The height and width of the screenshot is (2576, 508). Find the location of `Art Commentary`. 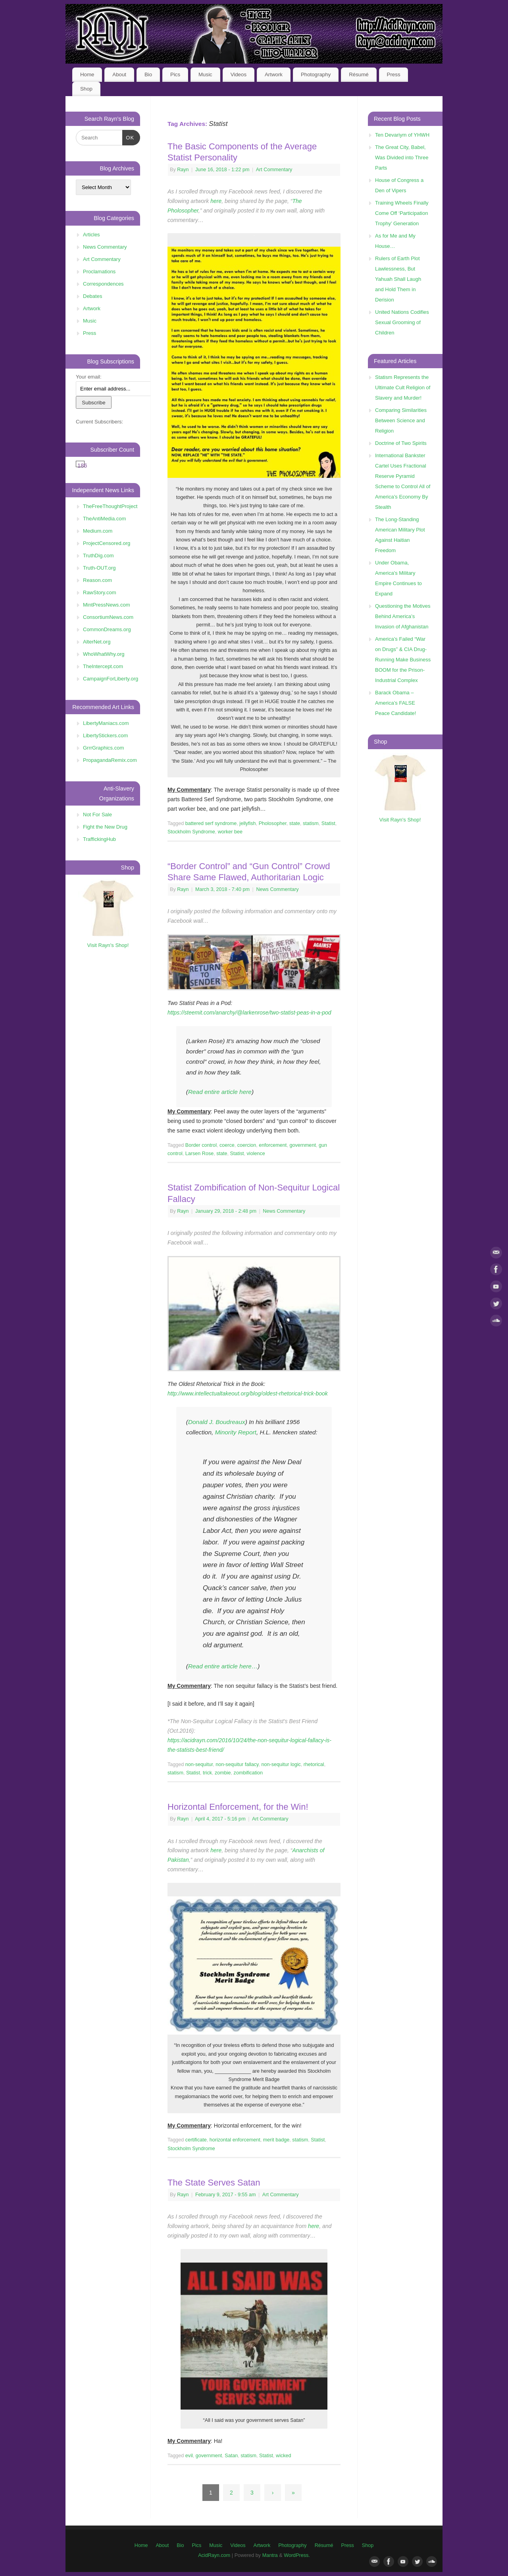

Art Commentary is located at coordinates (274, 169).